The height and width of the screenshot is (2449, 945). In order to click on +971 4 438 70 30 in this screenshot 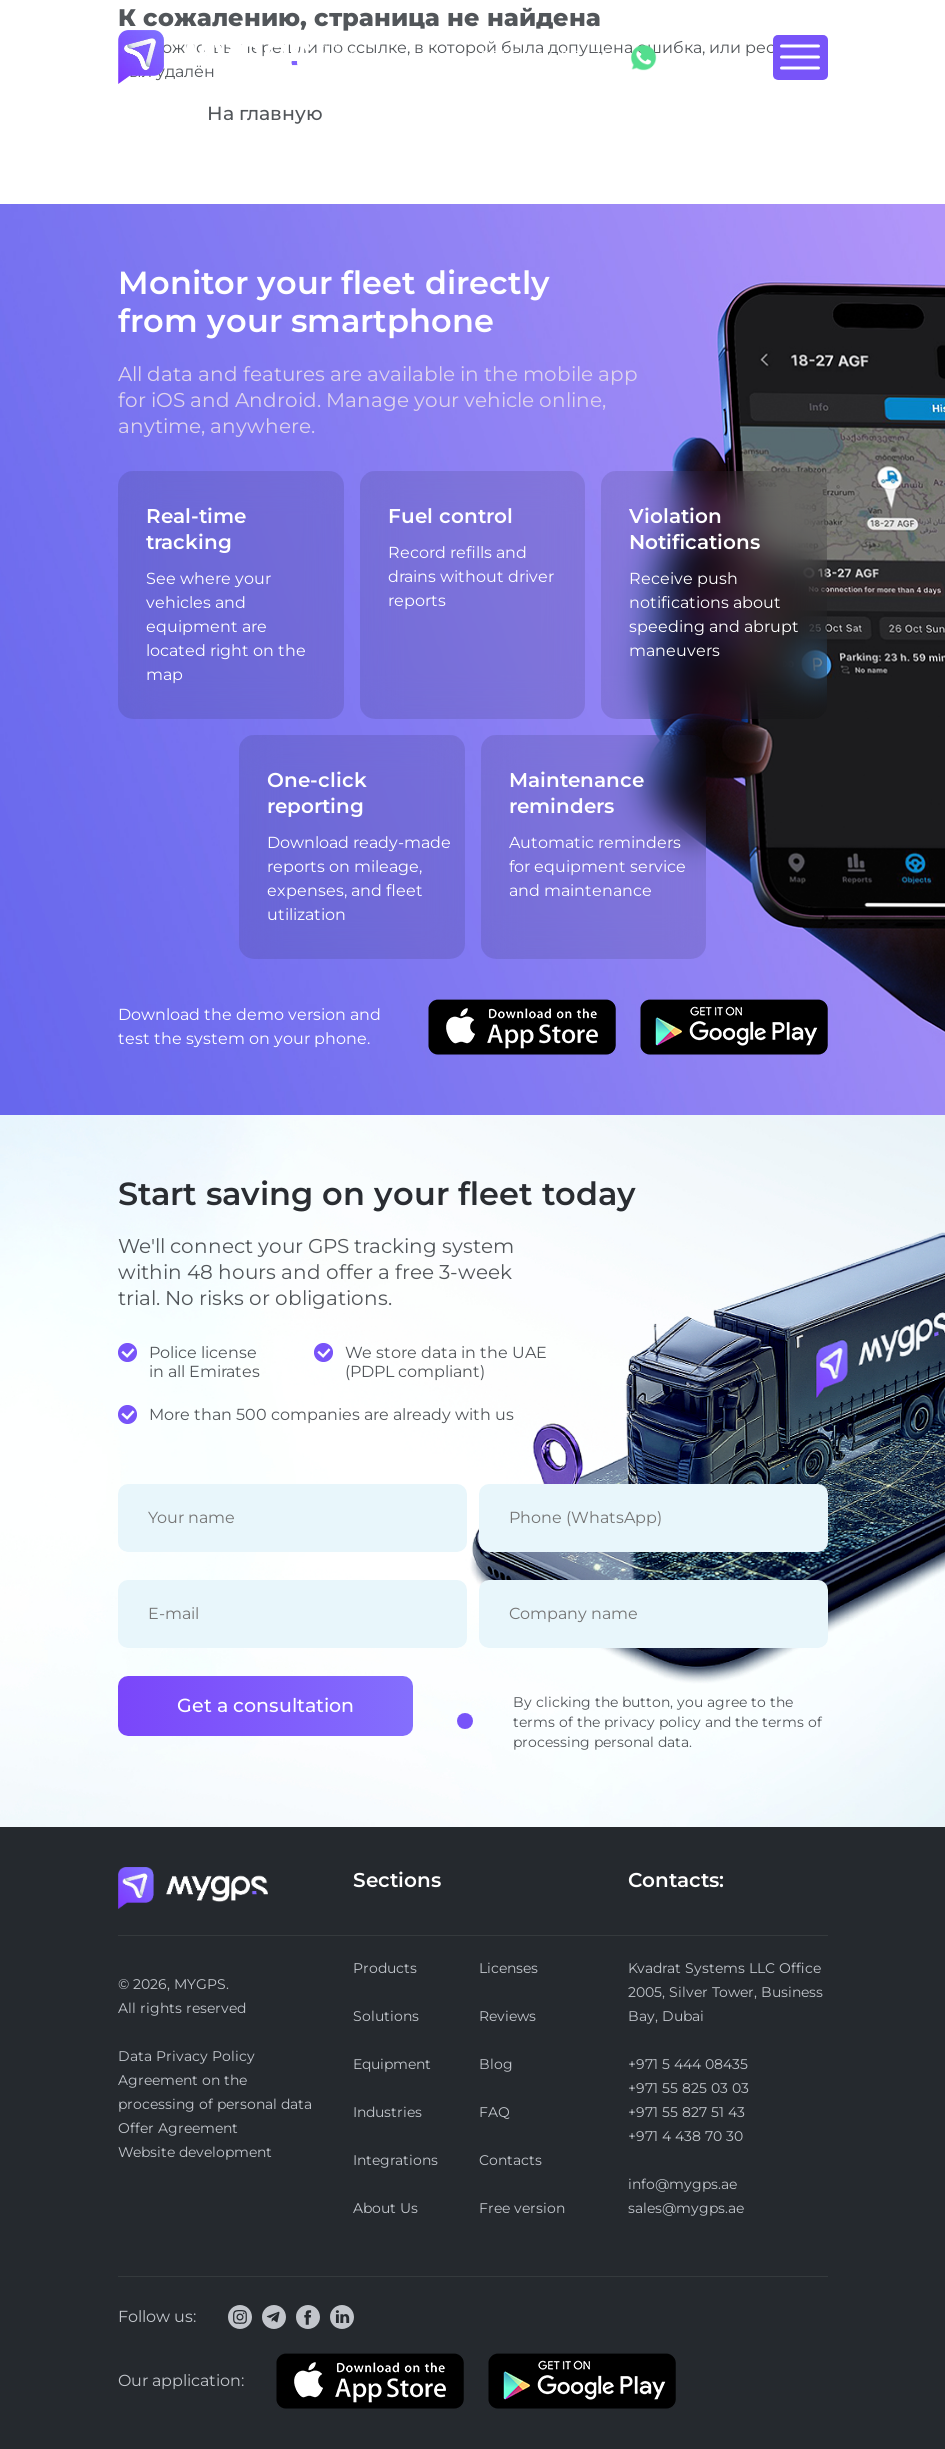, I will do `click(685, 2136)`.